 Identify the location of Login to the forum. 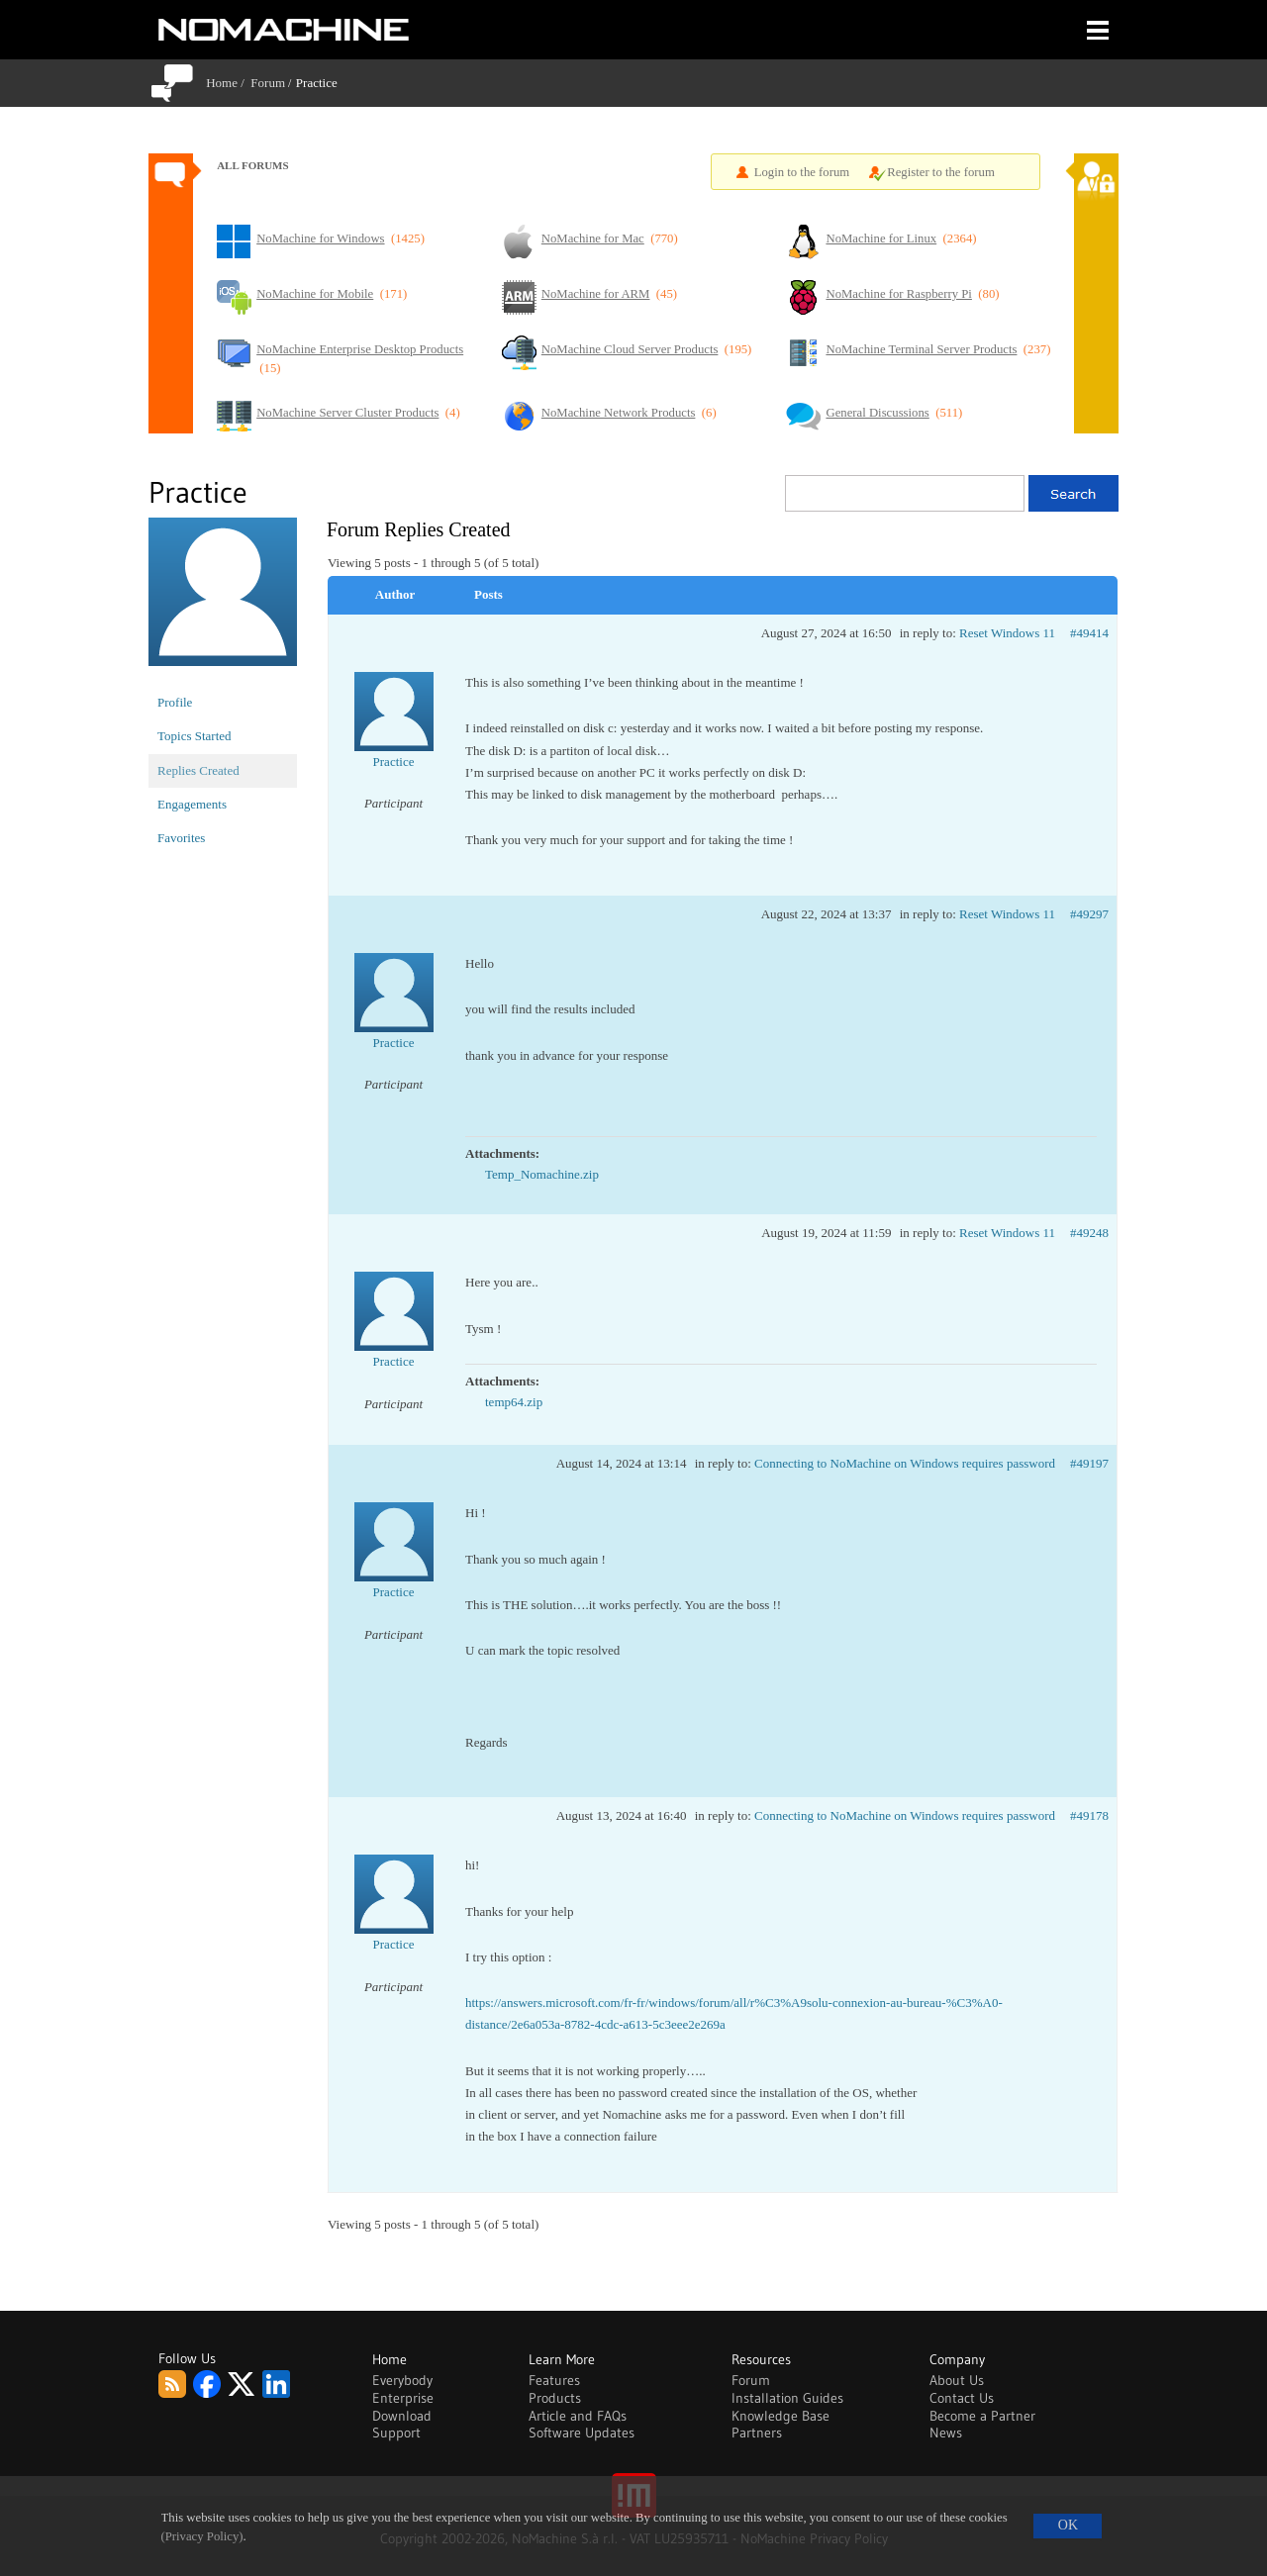
(802, 172).